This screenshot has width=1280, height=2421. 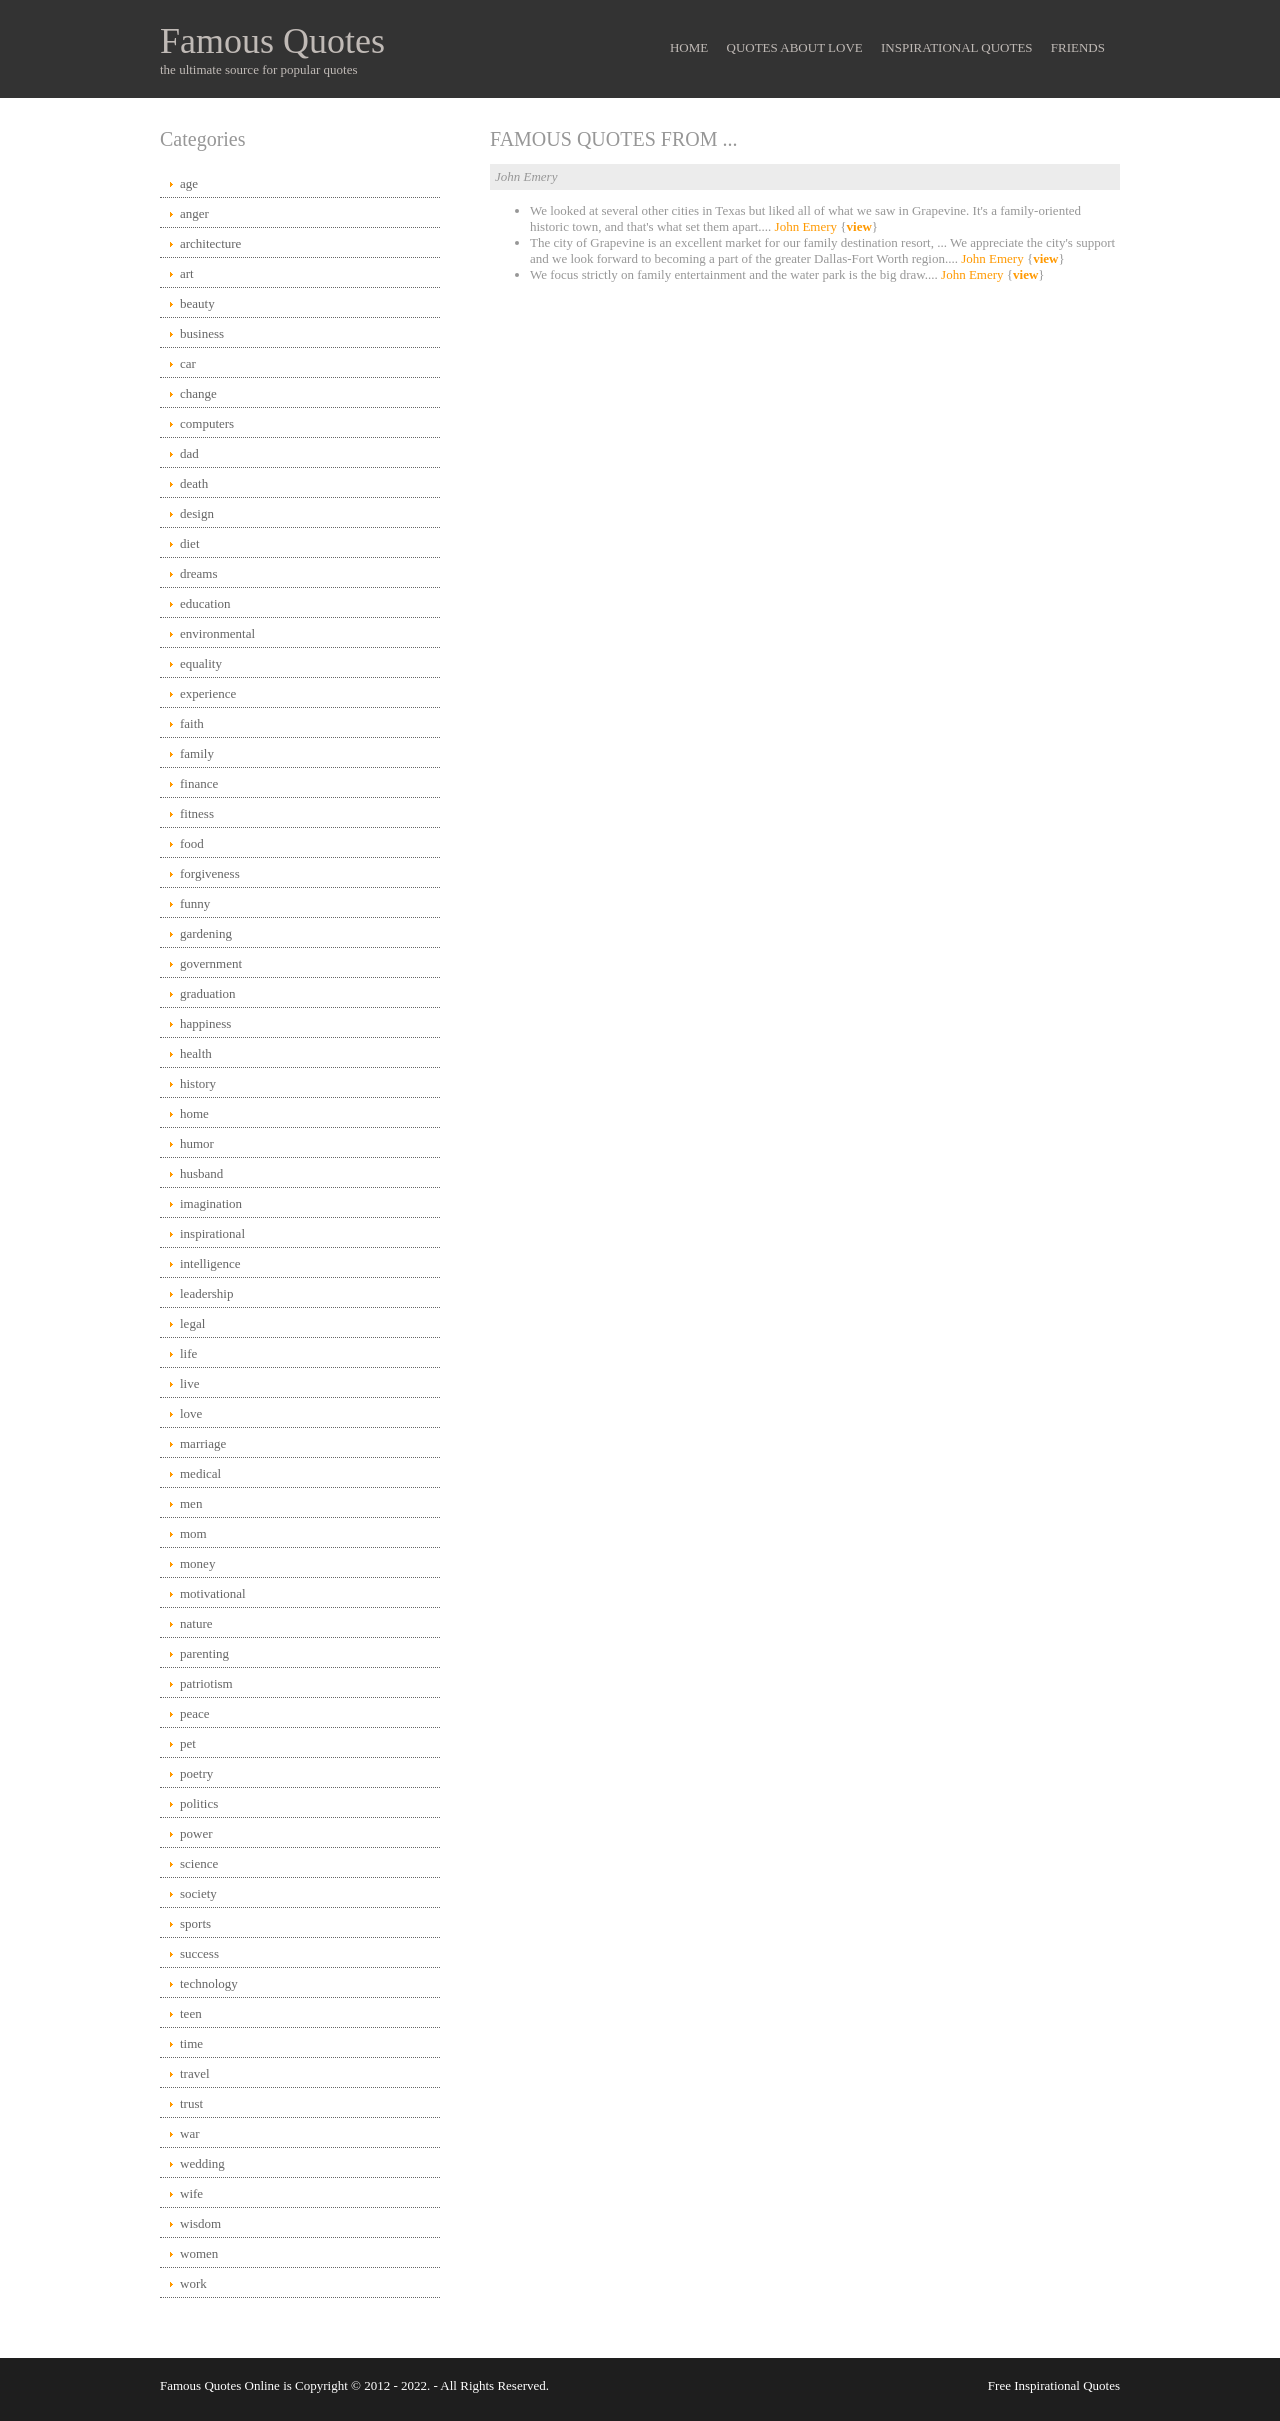 I want to click on Famous Quotes Online, so click(x=220, y=2385).